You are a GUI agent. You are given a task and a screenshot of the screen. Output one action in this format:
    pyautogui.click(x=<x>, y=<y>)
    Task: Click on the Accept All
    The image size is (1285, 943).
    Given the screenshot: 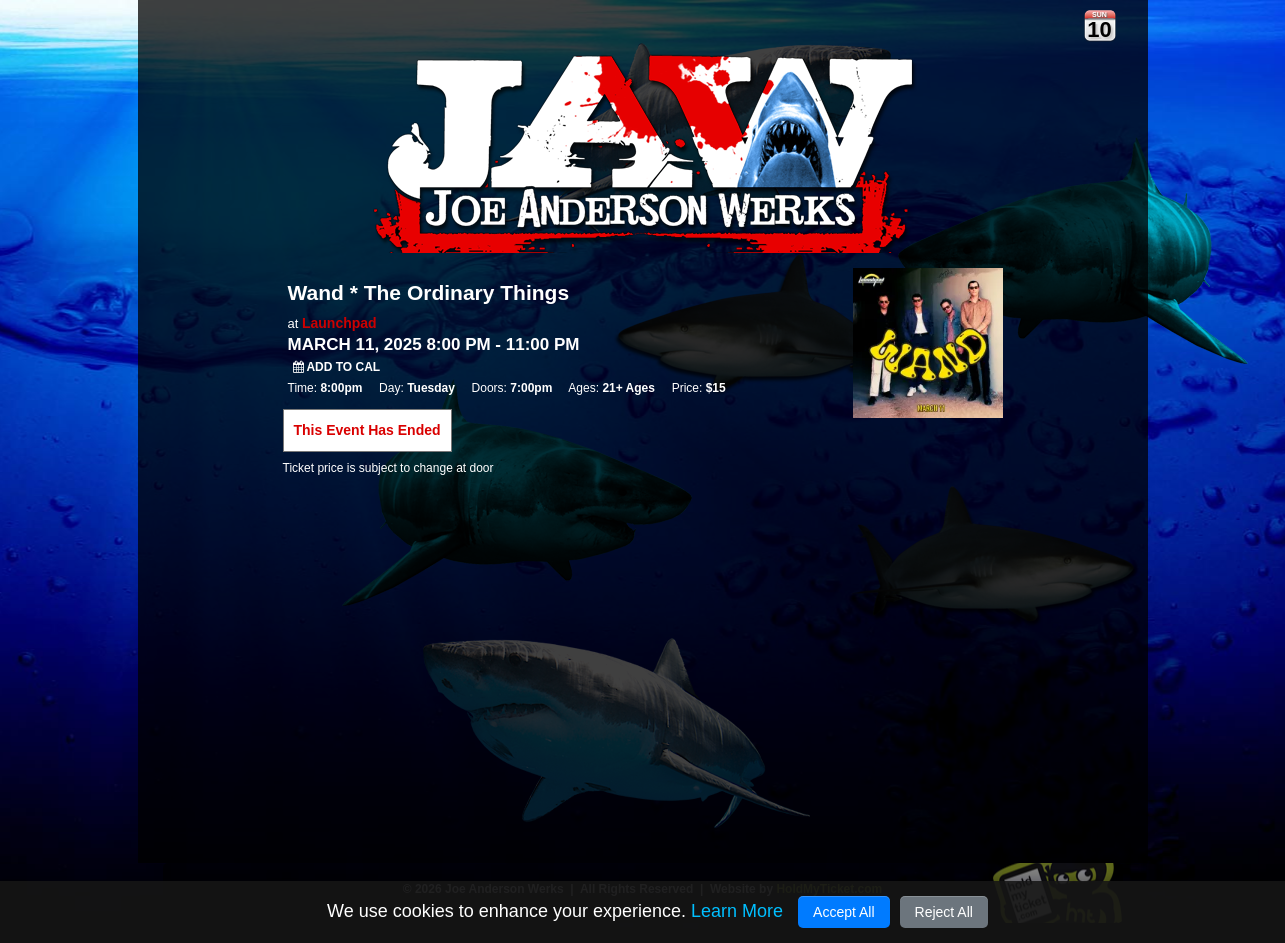 What is the action you would take?
    pyautogui.click(x=843, y=912)
    